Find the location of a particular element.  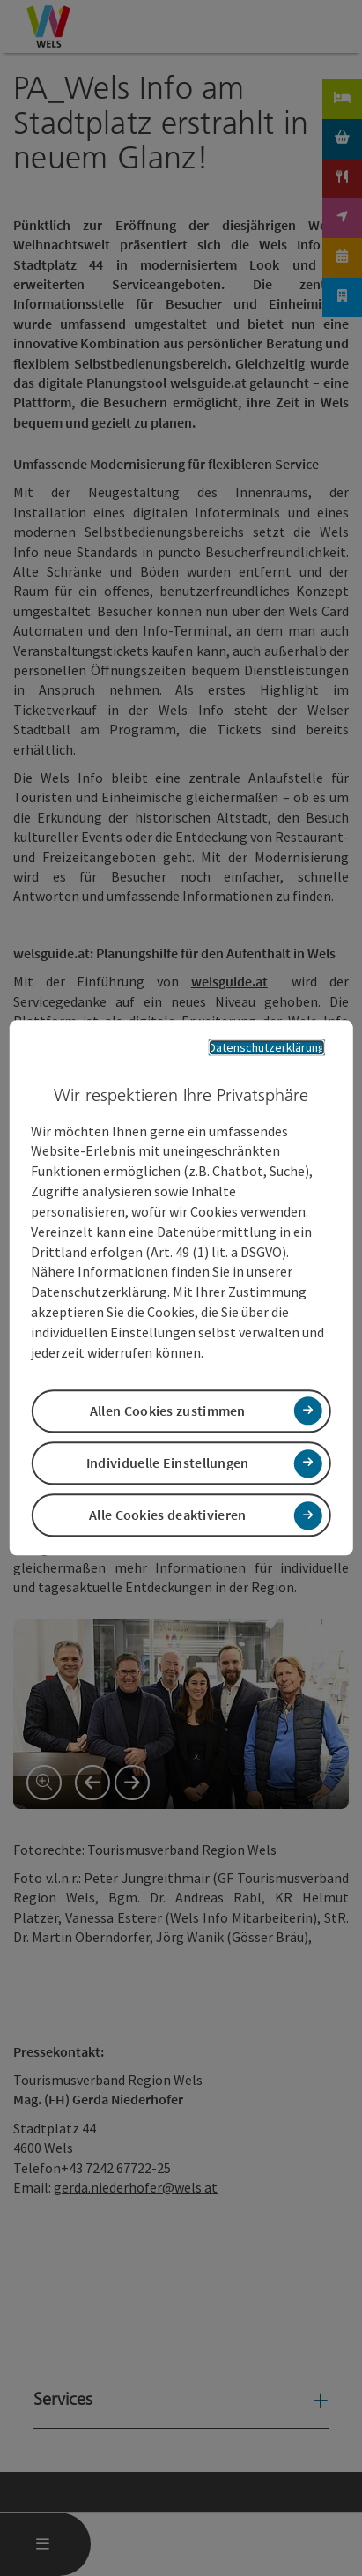

Allen Cookies zustimmen [button] is located at coordinates (168, 1410).